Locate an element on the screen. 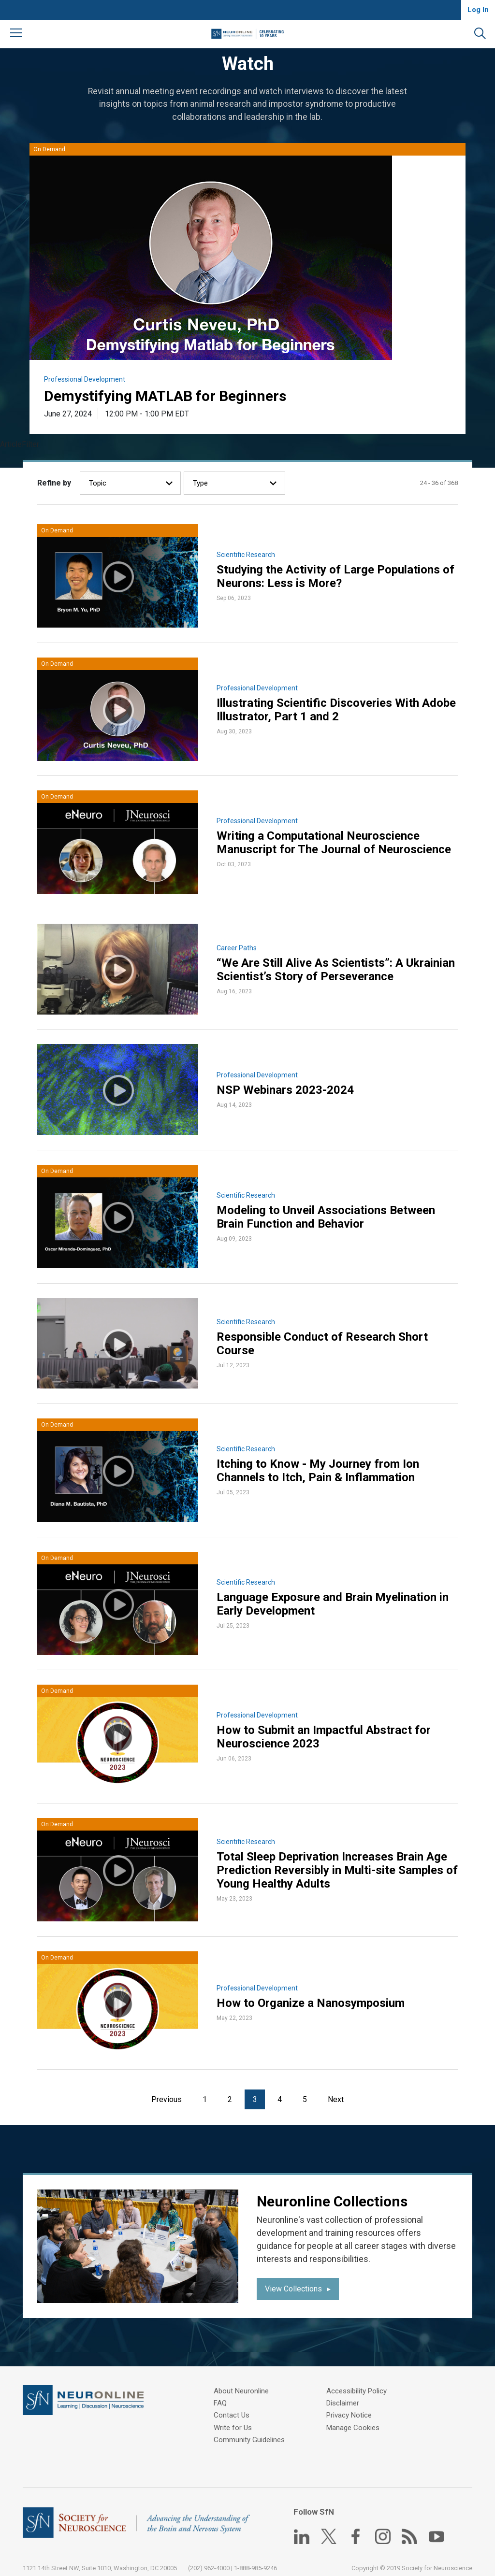 The image size is (495, 2576). Scientific Research is located at coordinates (246, 555).